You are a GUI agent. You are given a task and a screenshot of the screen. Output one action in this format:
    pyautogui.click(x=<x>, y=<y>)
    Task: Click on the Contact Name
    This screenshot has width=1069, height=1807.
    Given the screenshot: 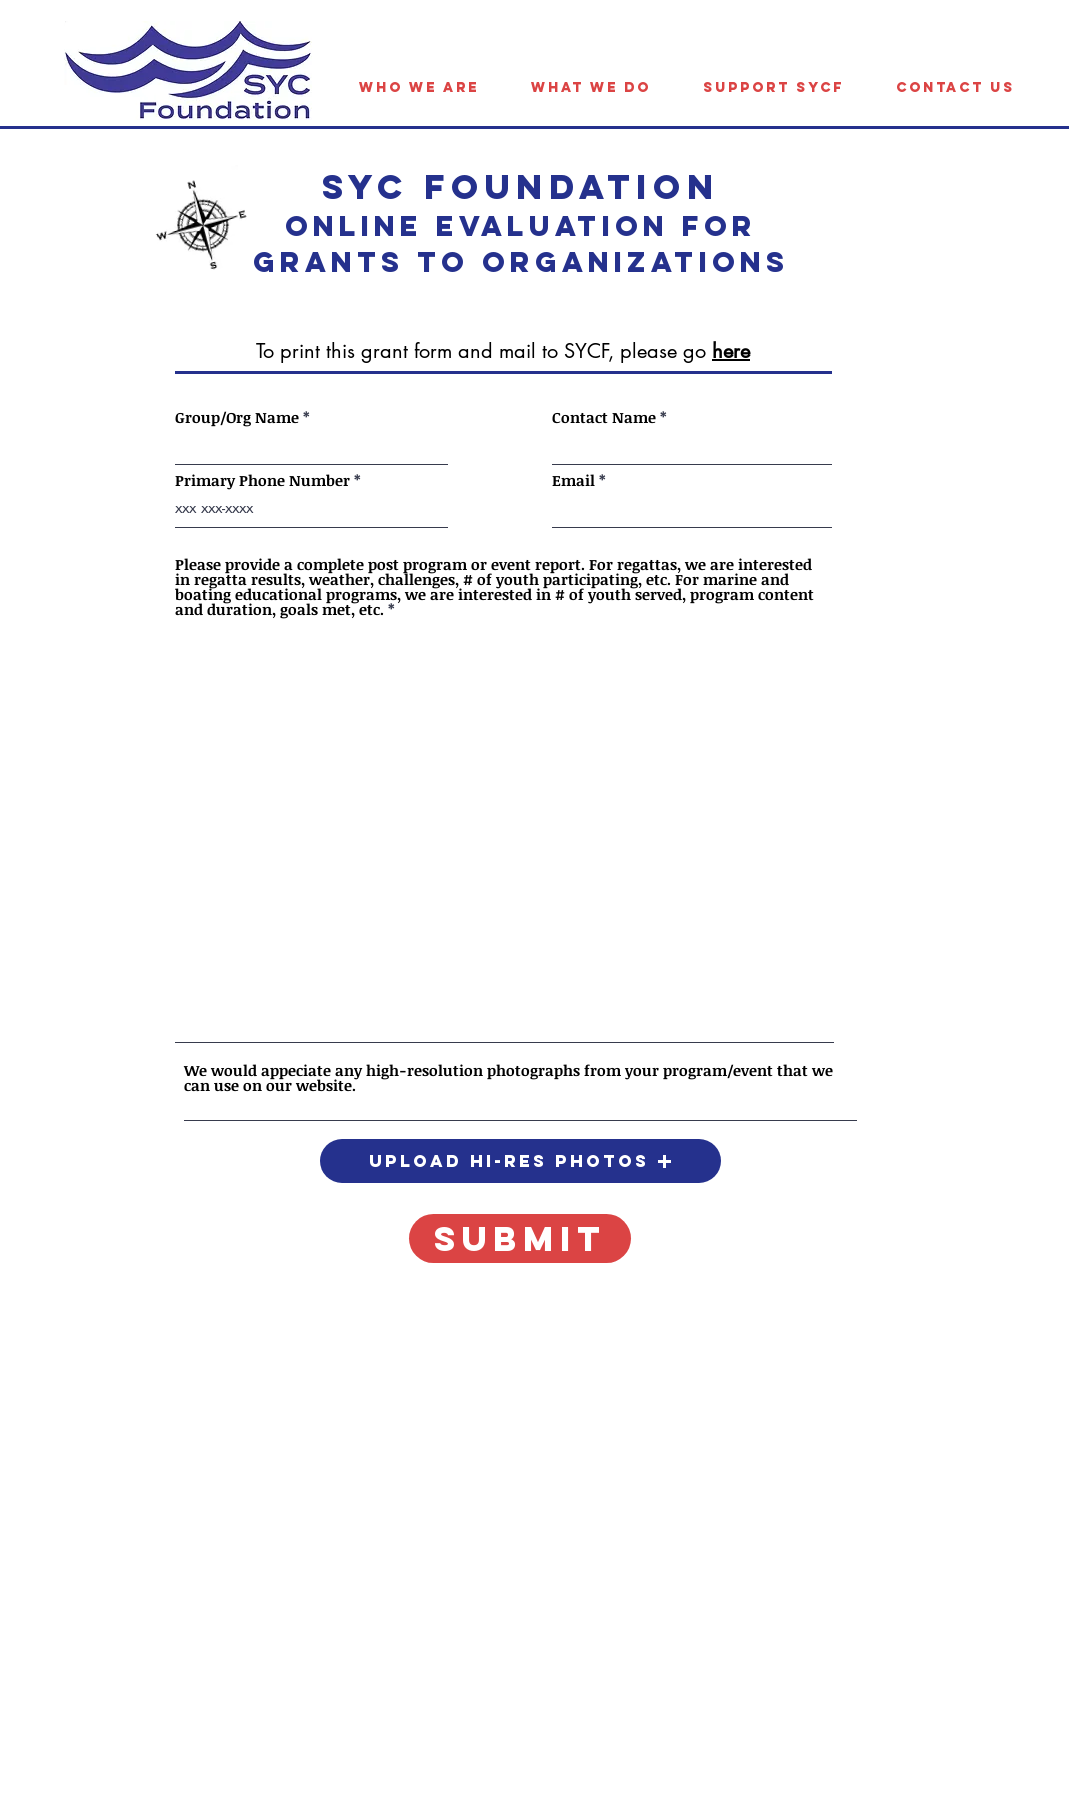 What is the action you would take?
    pyautogui.click(x=604, y=417)
    